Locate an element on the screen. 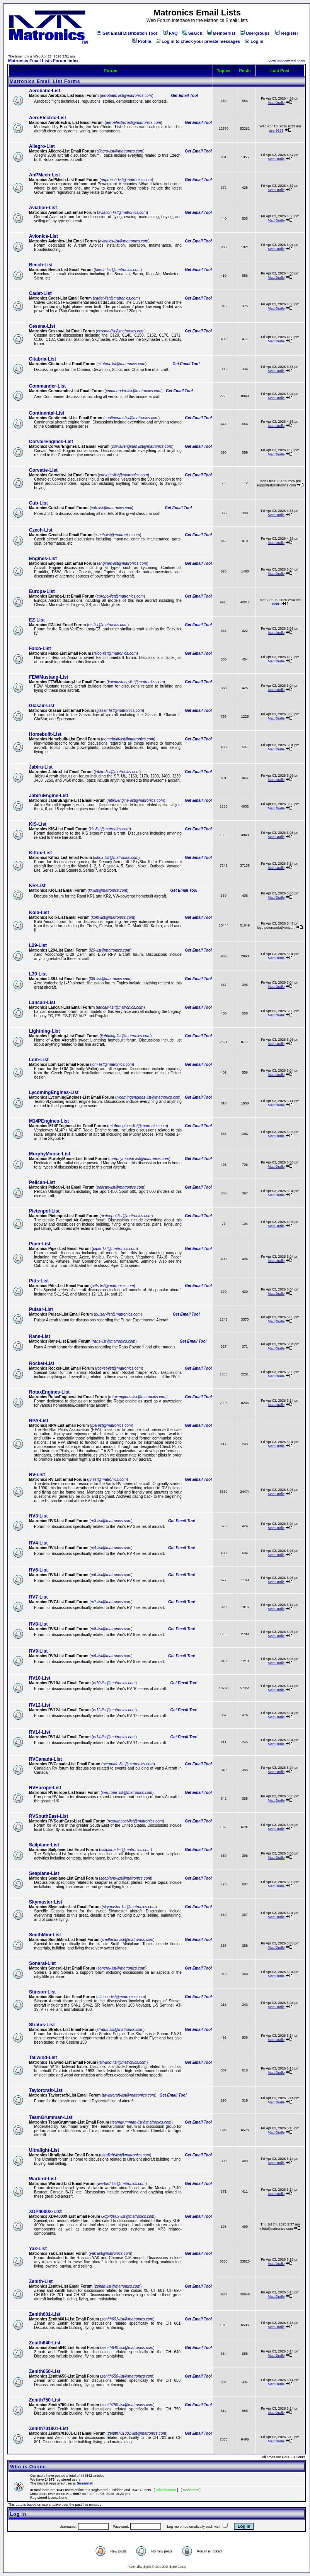 This screenshot has height=2576, width=310. teamgrumman-list@matronics.com is located at coordinates (141, 2122).